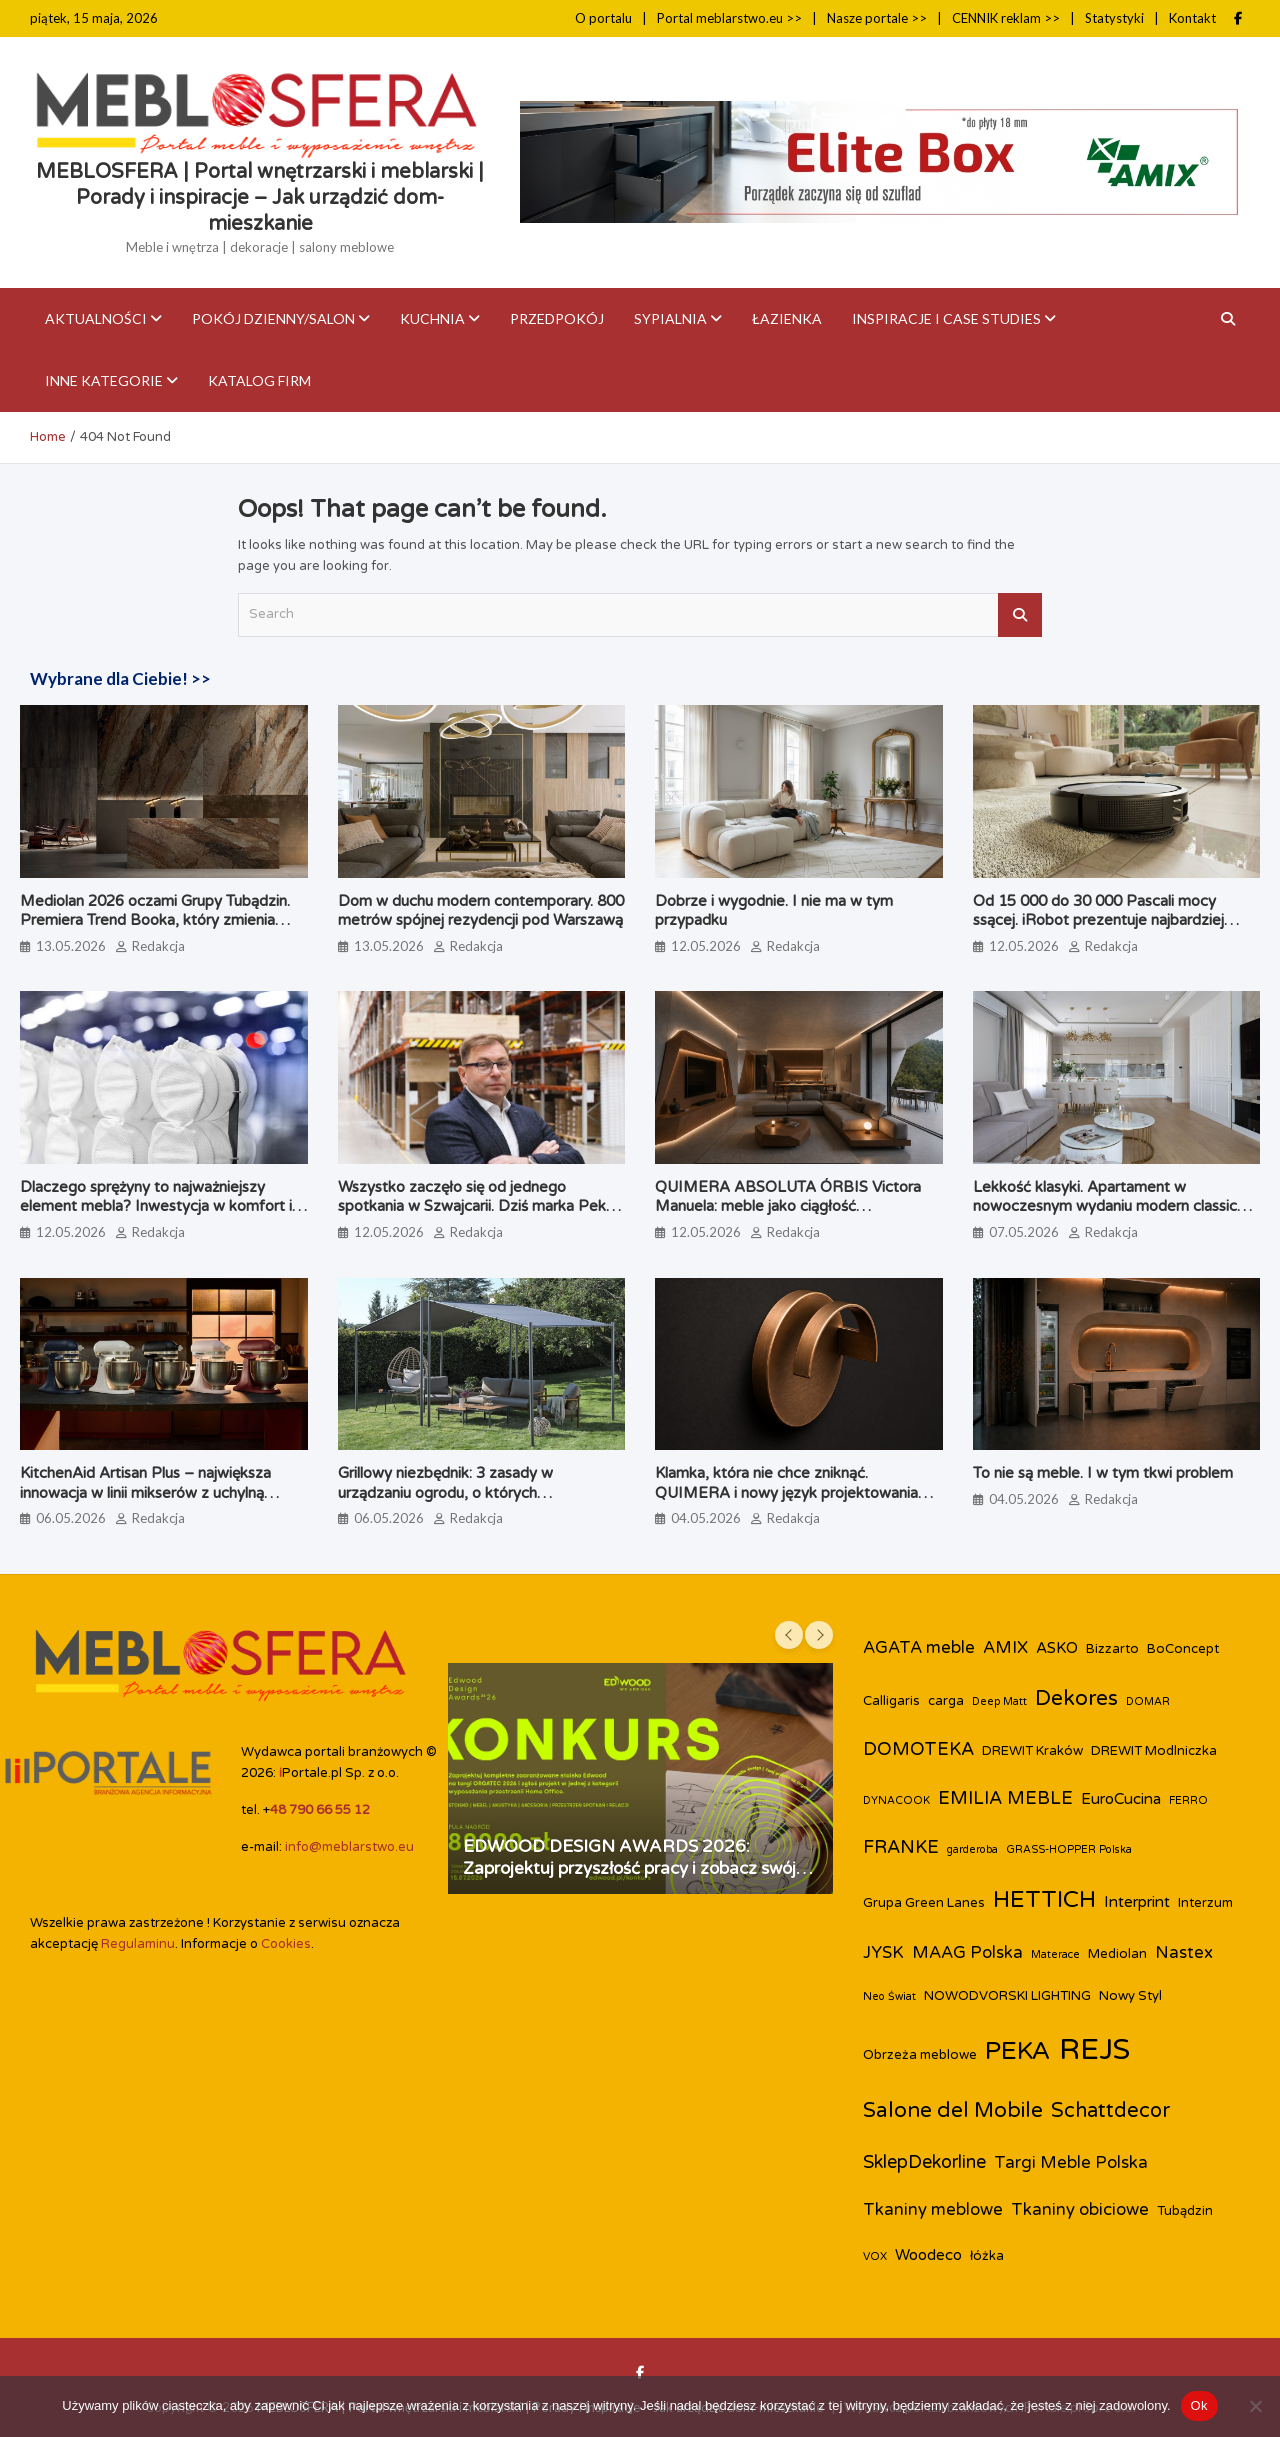 This screenshot has width=1280, height=2437. Describe the element at coordinates (786, 1492) in the screenshot. I see `Klamka, która nie chce zniknąć. QUIMERA i nowy język projektowania użytkowego` at that location.